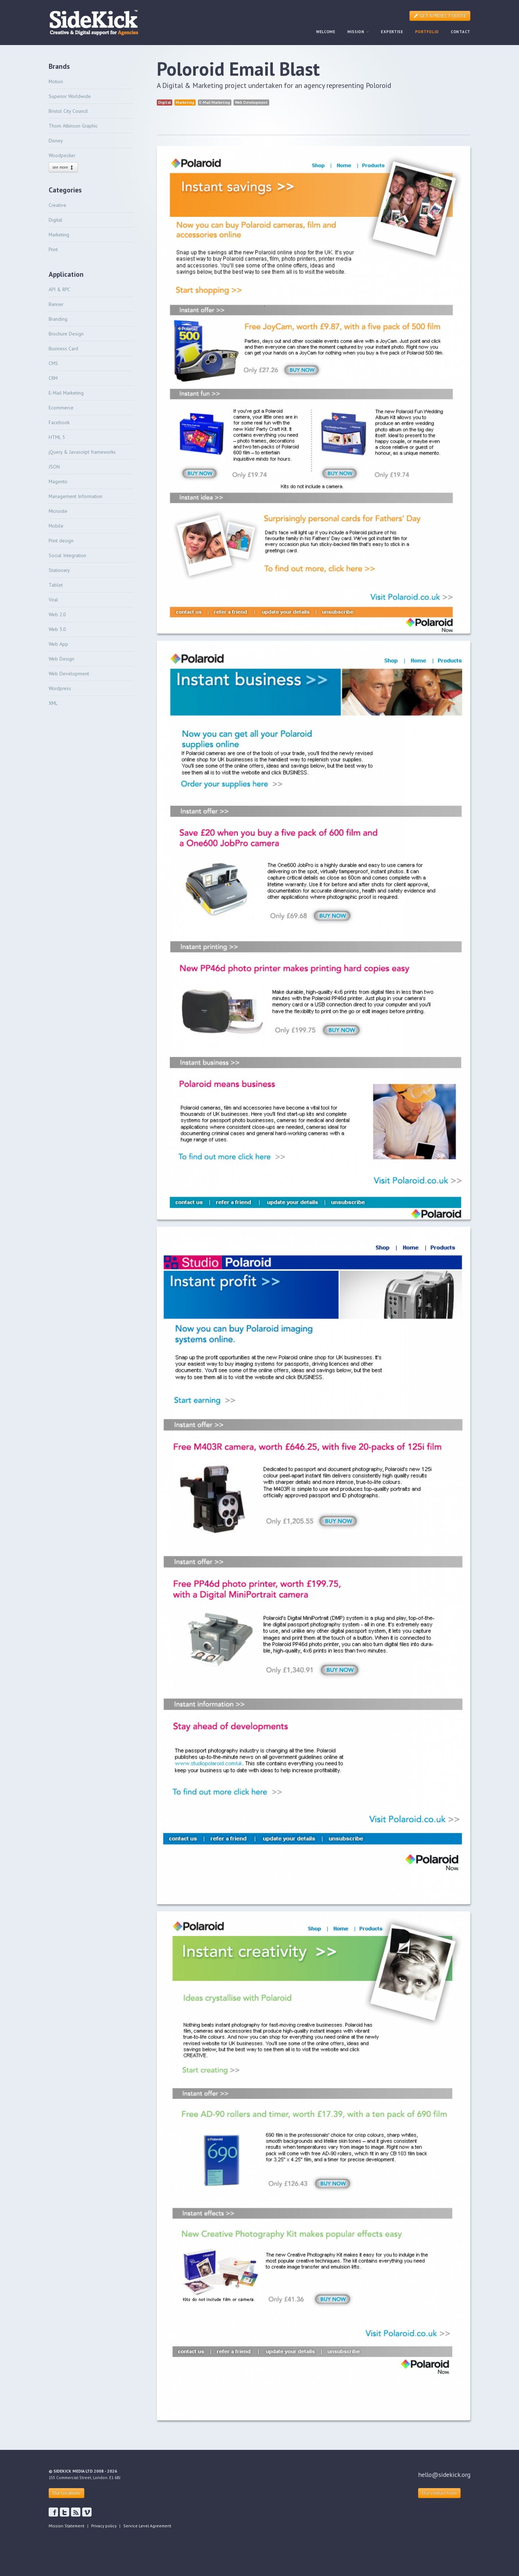  I want to click on Banner, so click(56, 304).